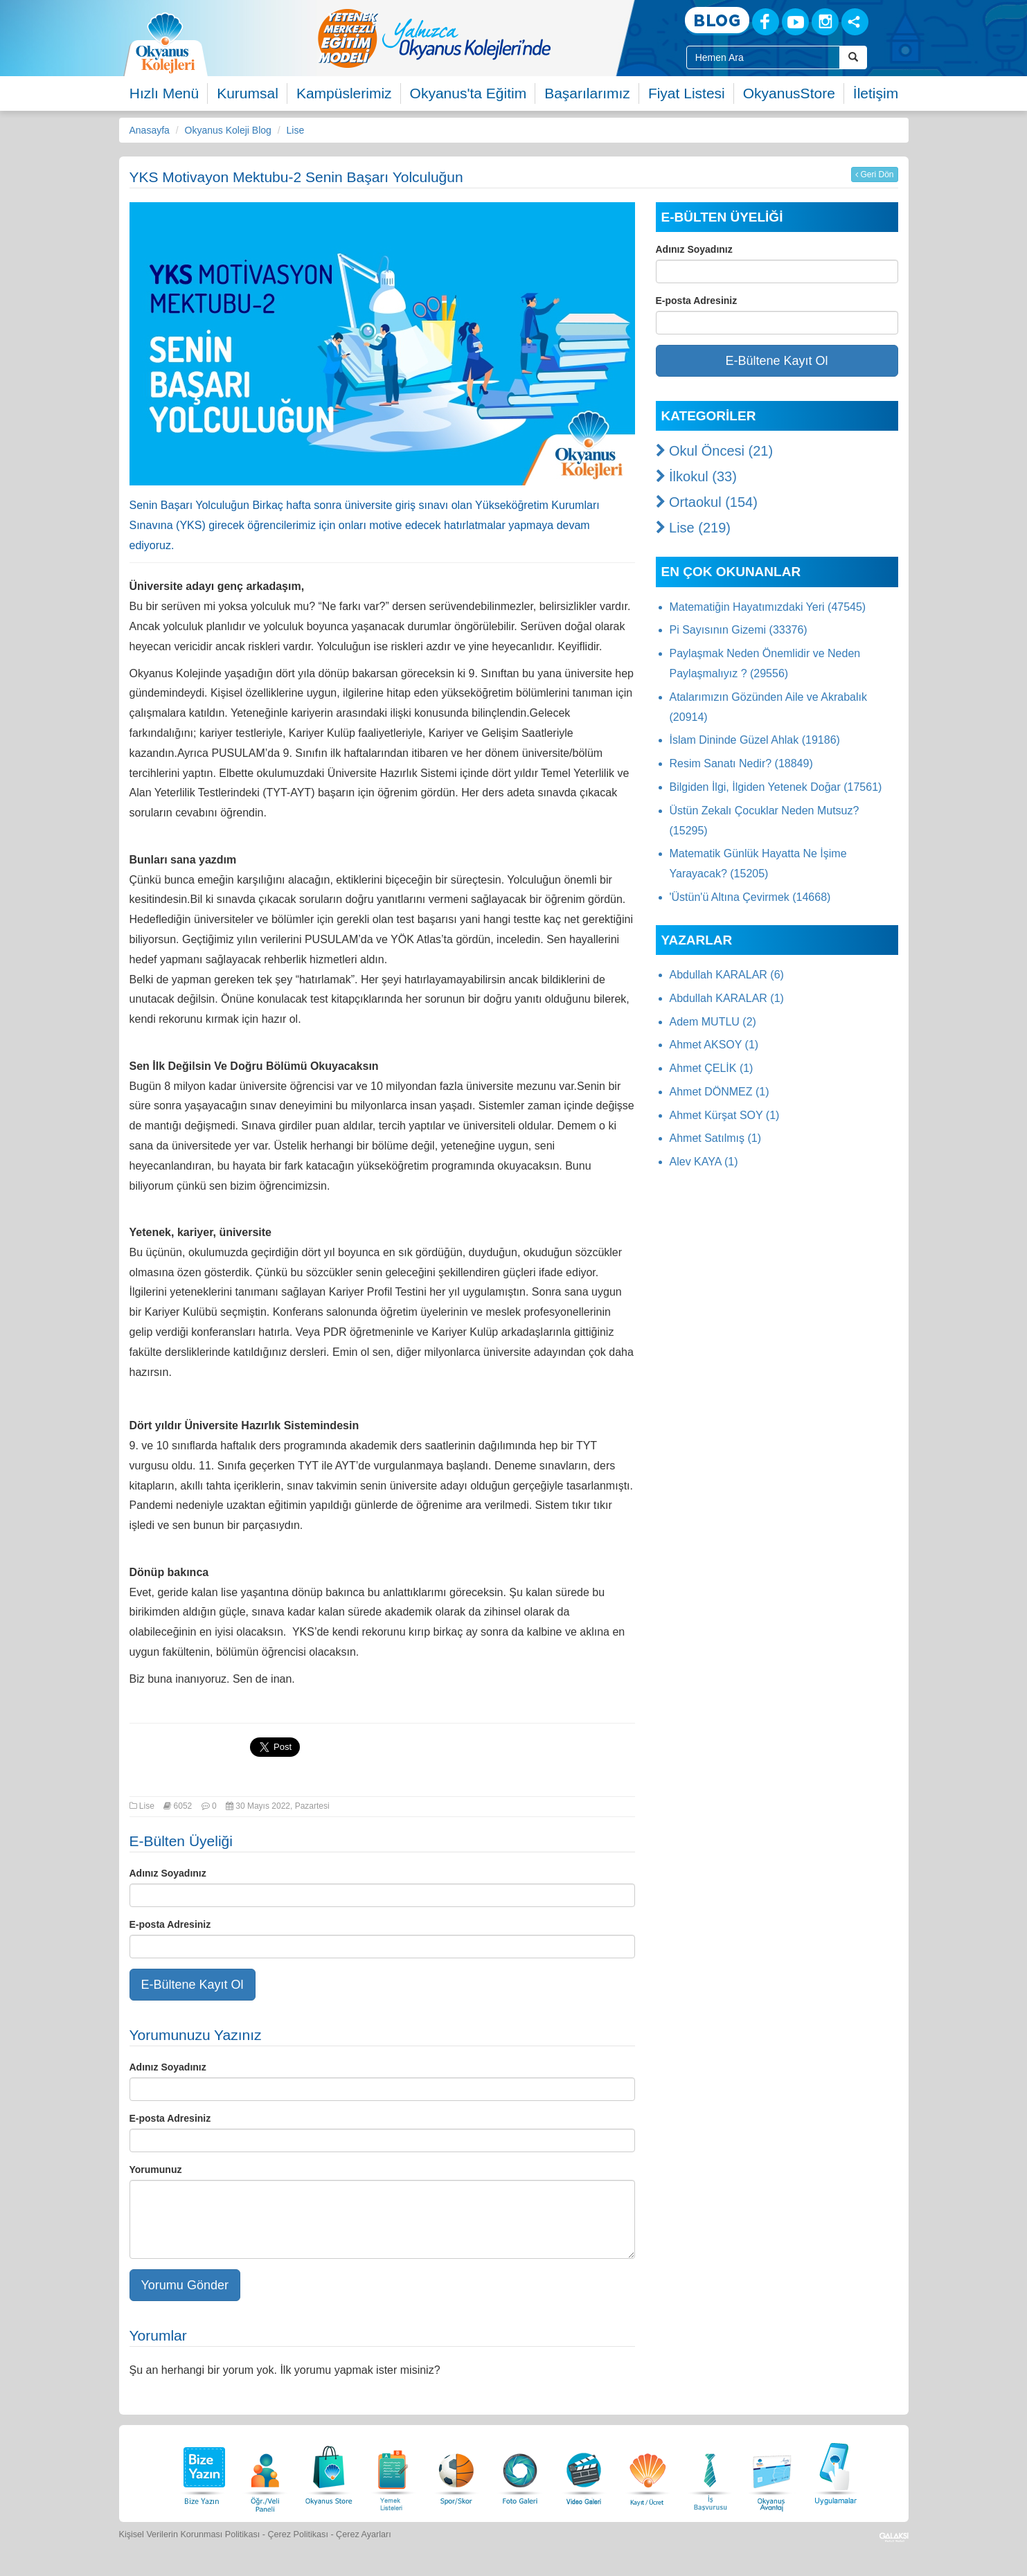 Image resolution: width=1027 pixels, height=2576 pixels. Describe the element at coordinates (776, 787) in the screenshot. I see `Bilgiden İlgi, İlgiden Yetenek Doğar (17561)` at that location.